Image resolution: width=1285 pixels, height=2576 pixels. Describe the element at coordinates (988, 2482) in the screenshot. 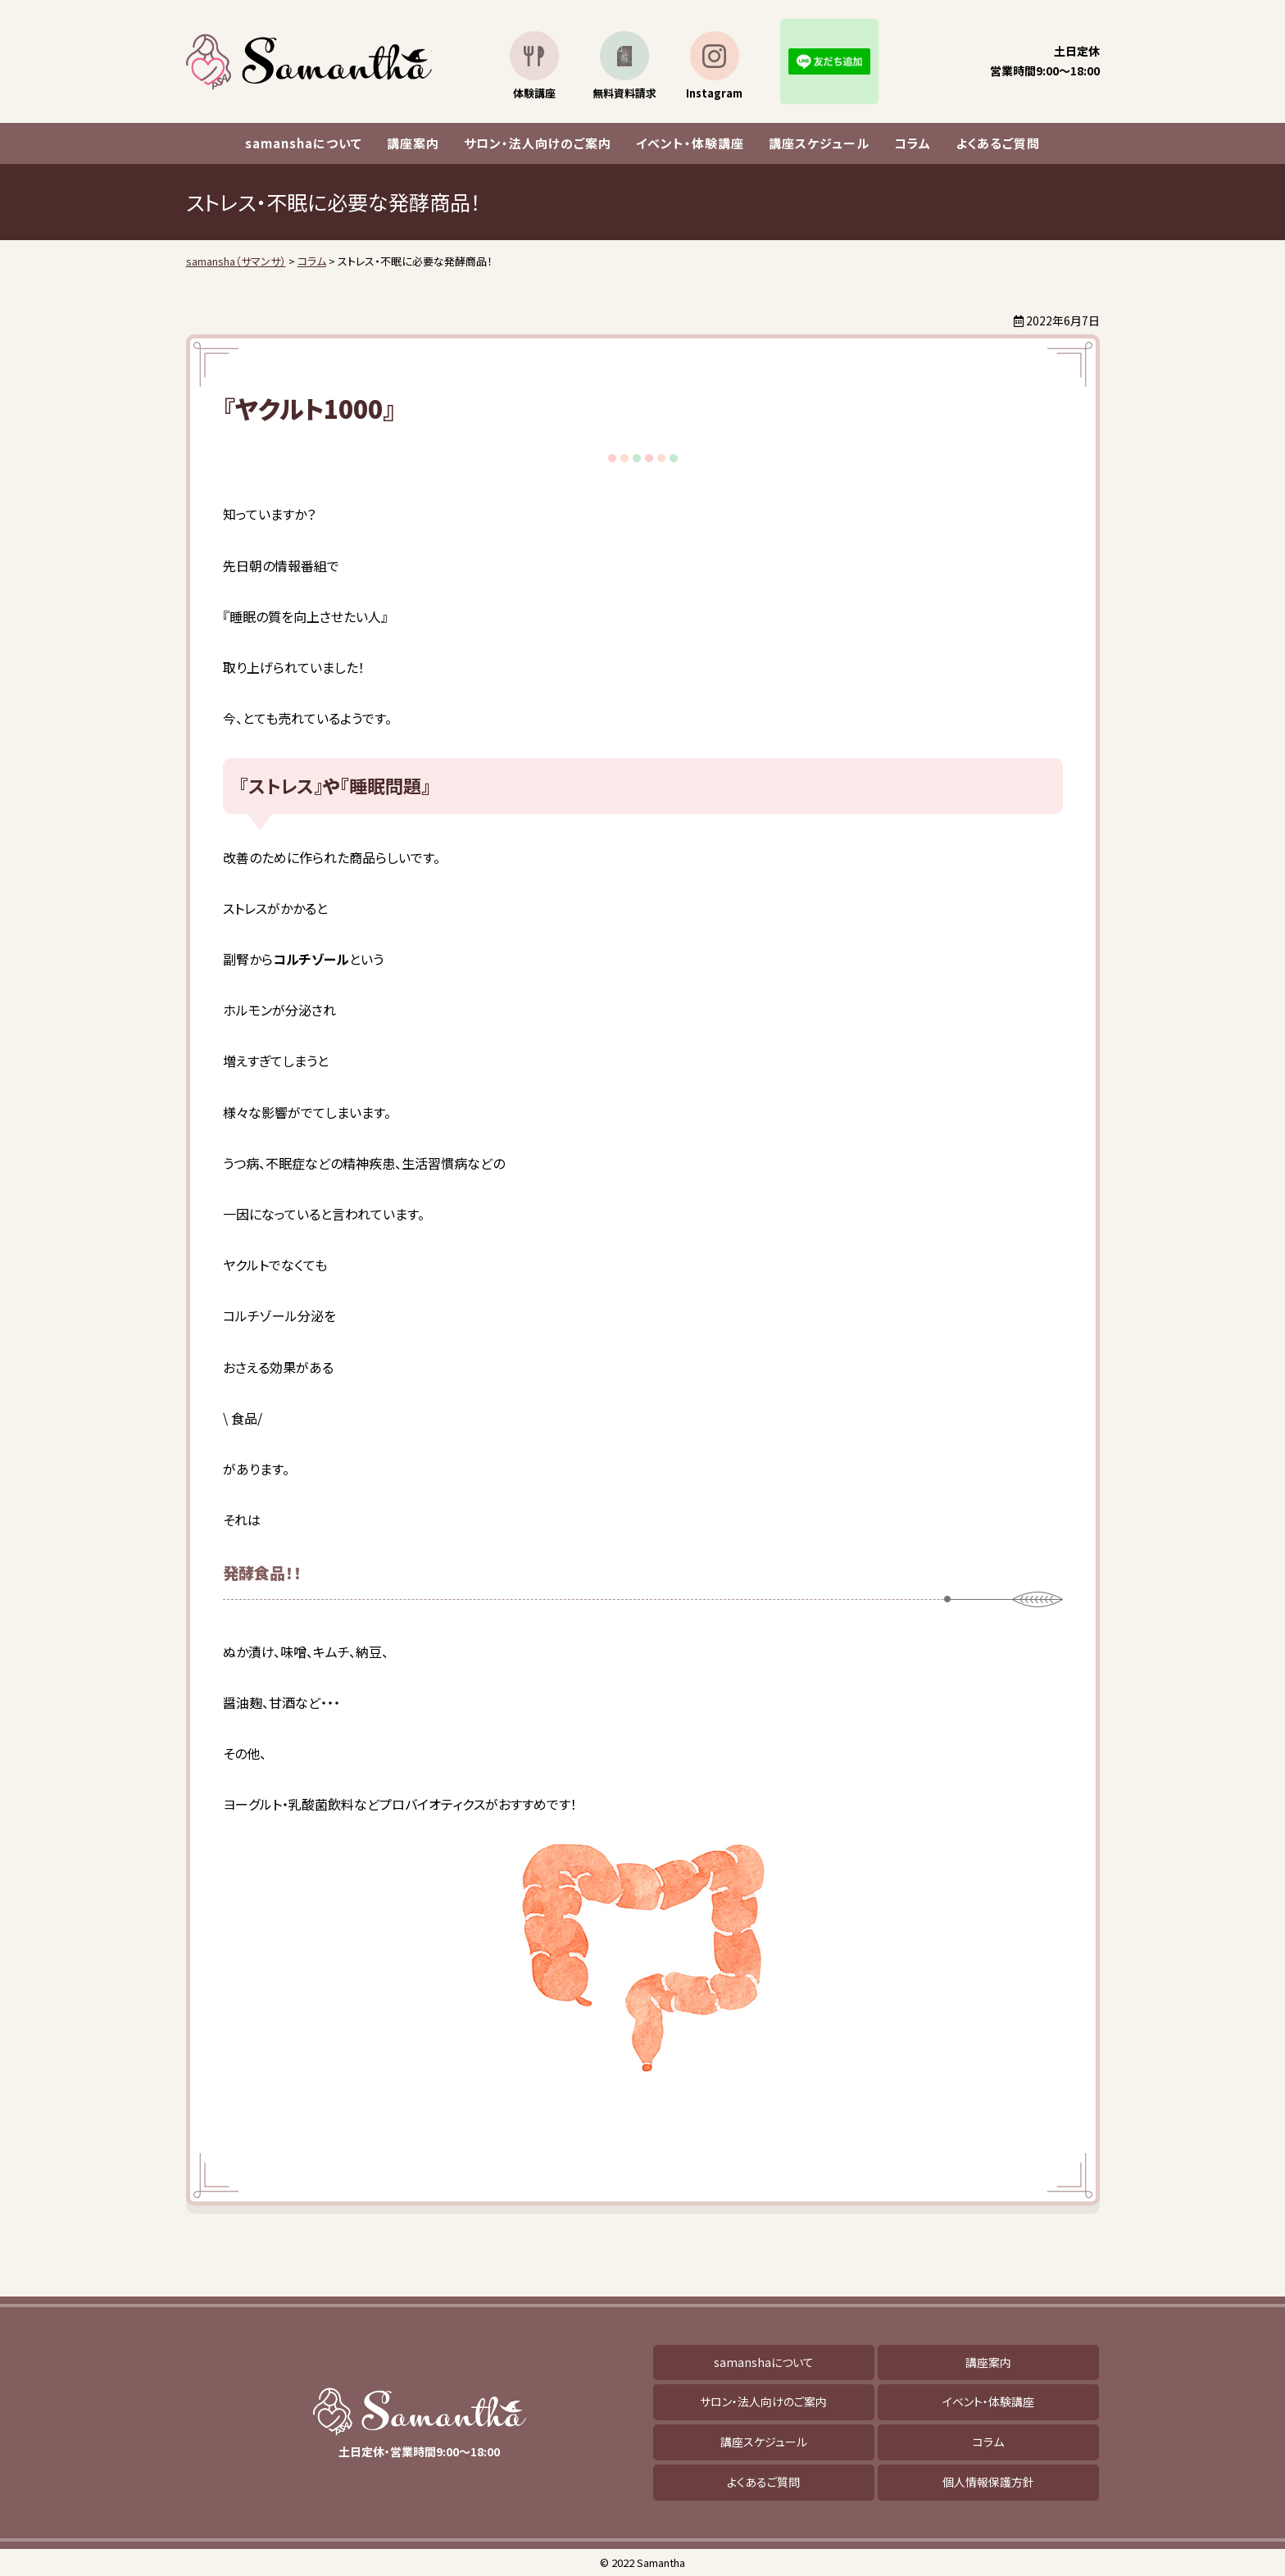

I see `個人情報保護方針` at that location.